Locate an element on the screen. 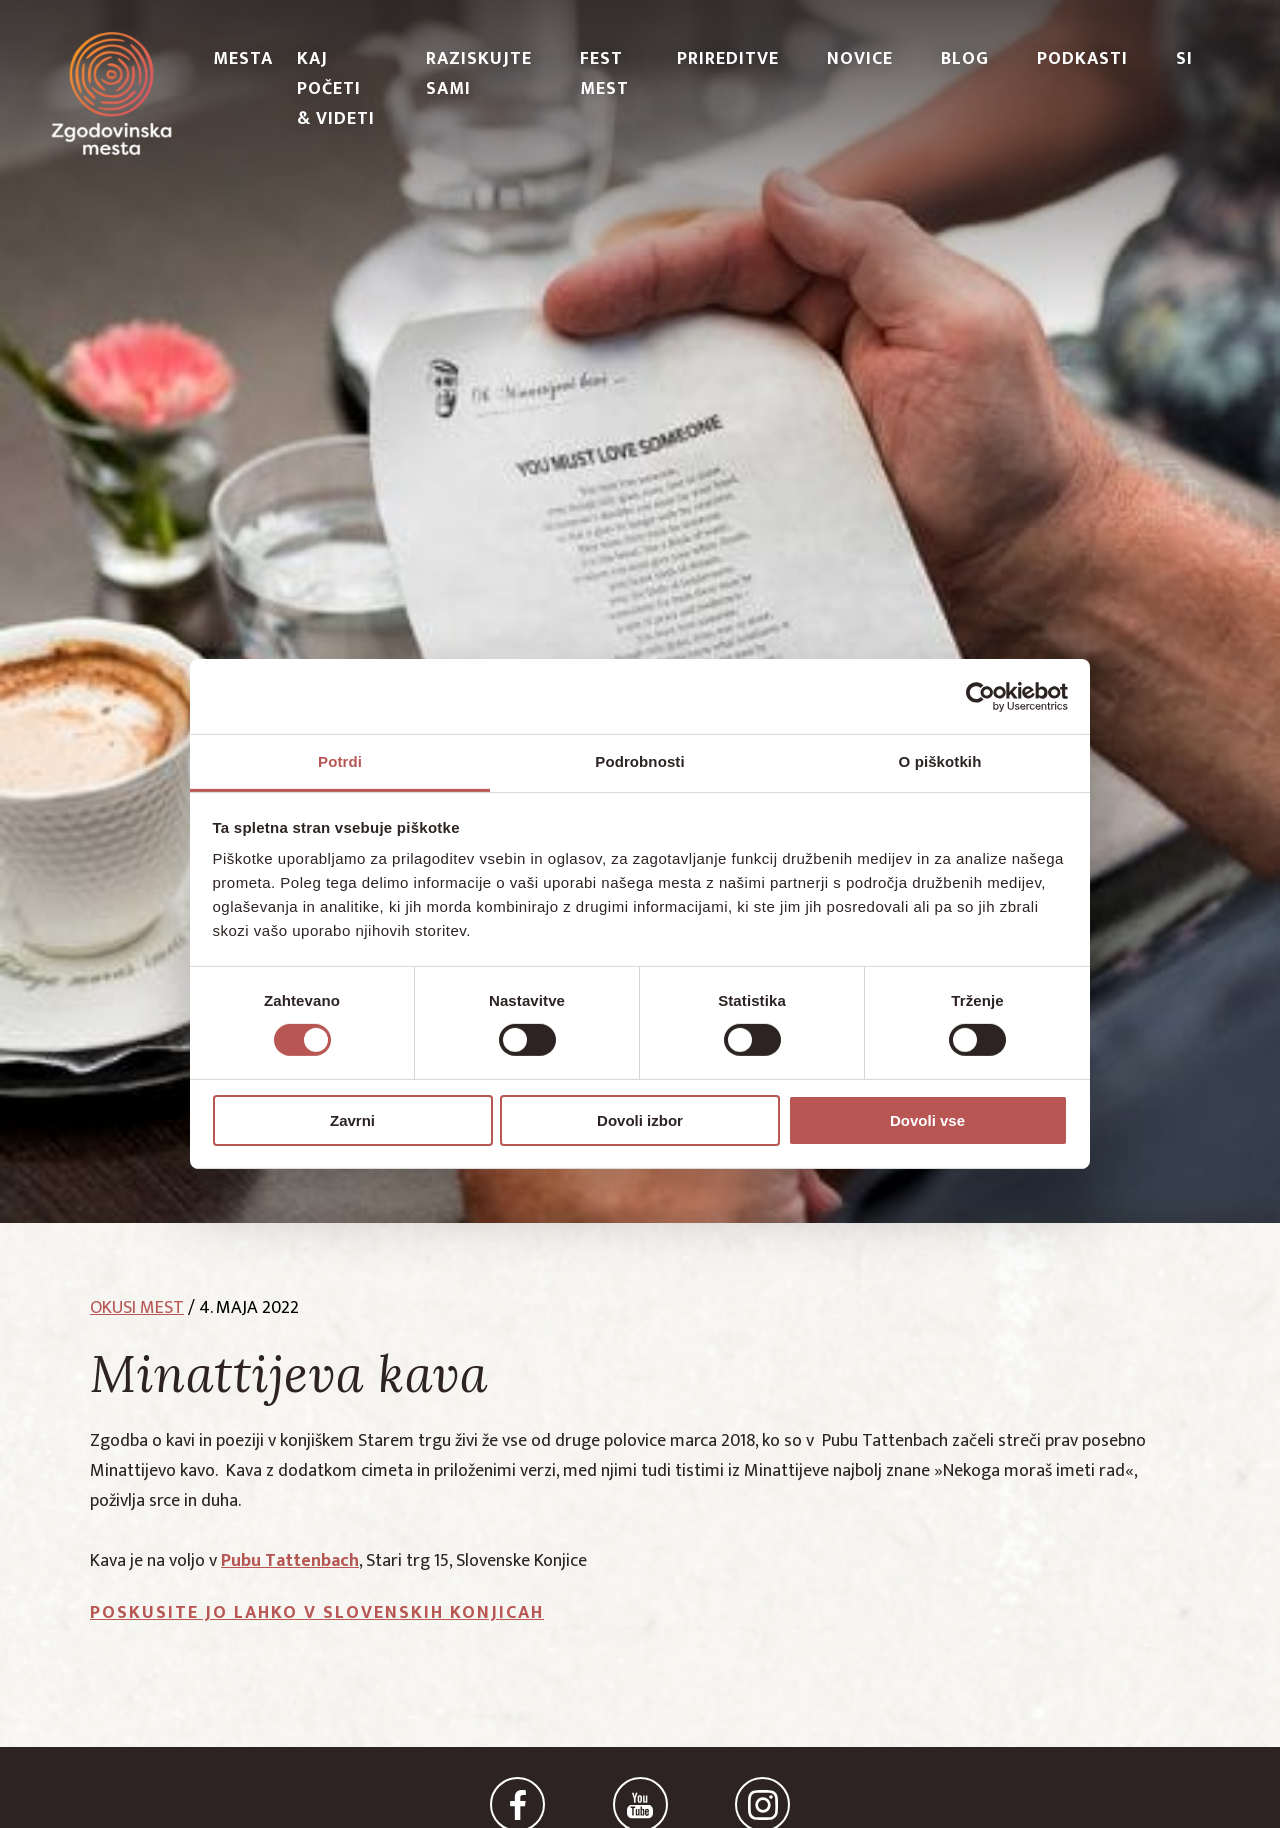 The image size is (1280, 1828). Poskusite jo lahko v Slovenskih Konjicah is located at coordinates (317, 1613).